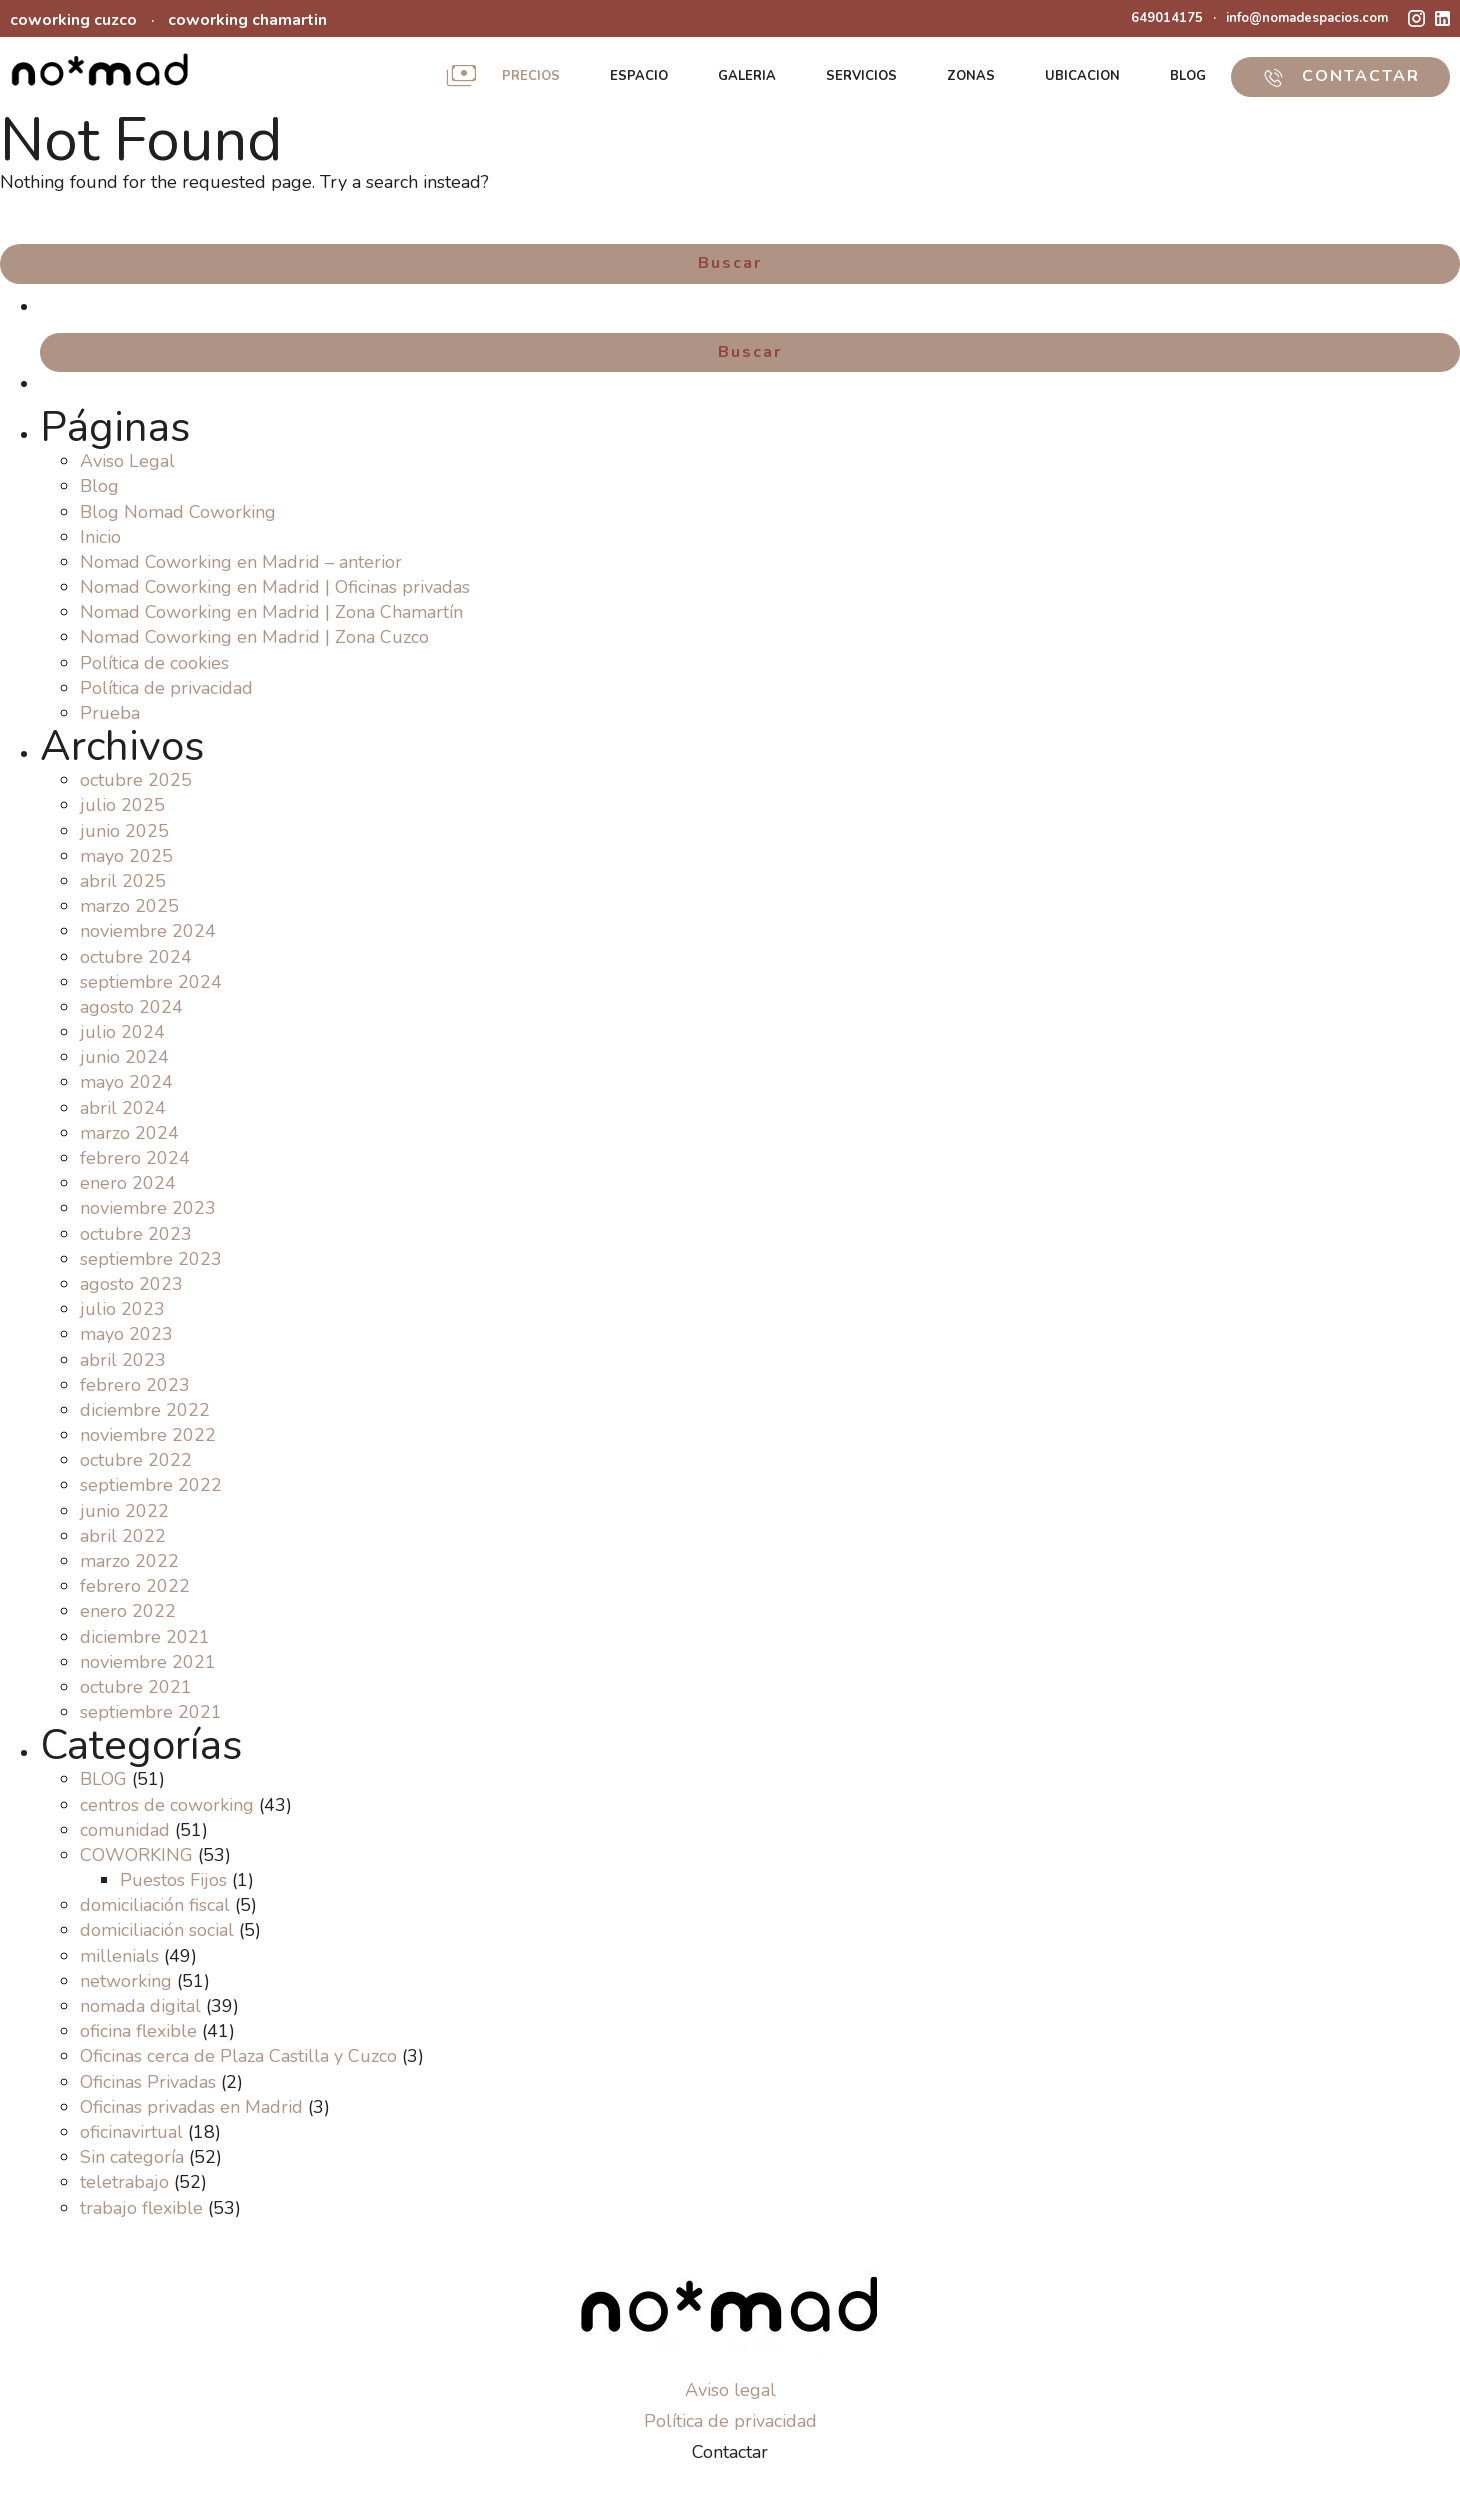 This screenshot has width=1460, height=2511. I want to click on marzo 2022, so click(129, 1561).